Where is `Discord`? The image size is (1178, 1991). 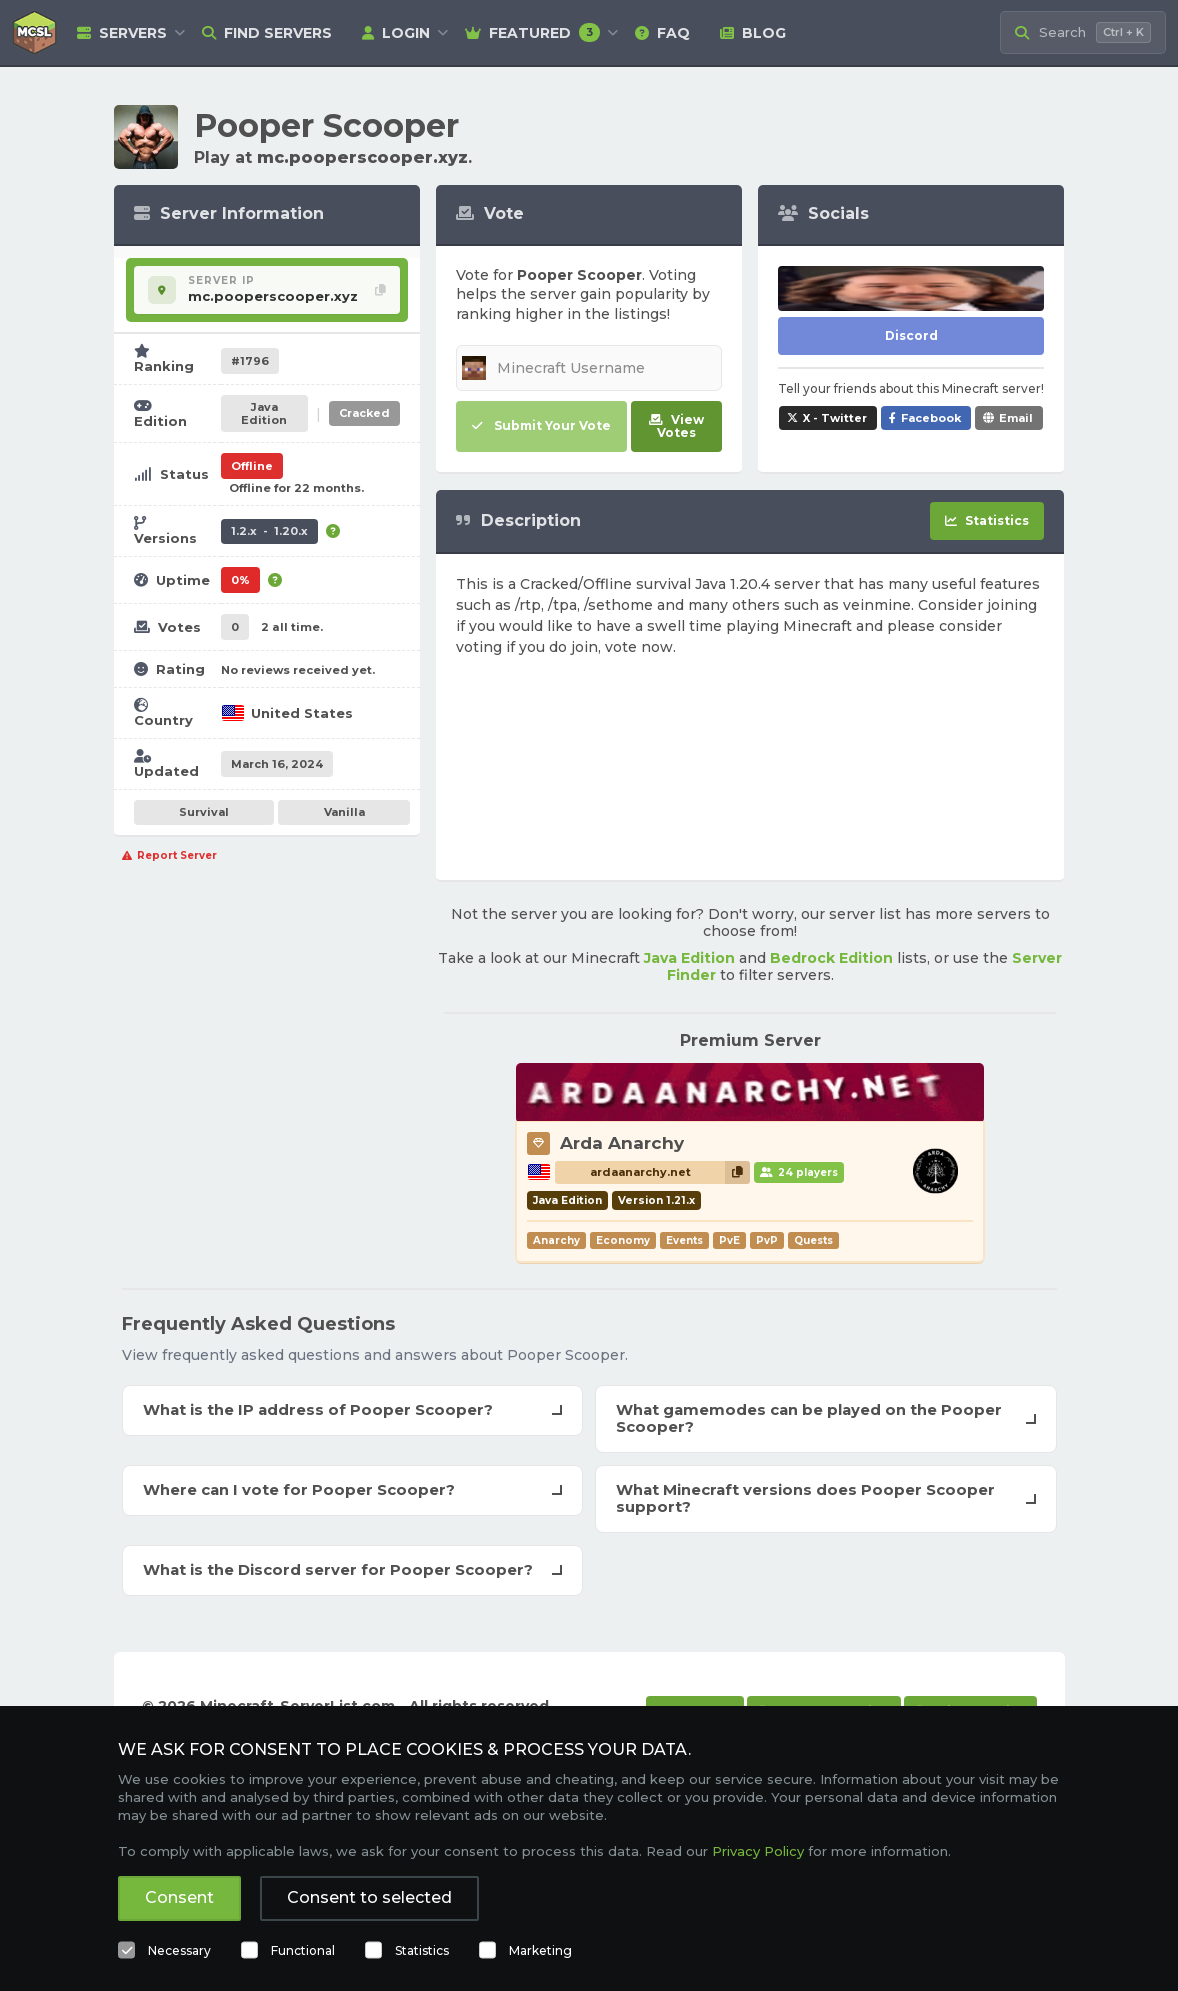
Discord is located at coordinates (911, 335).